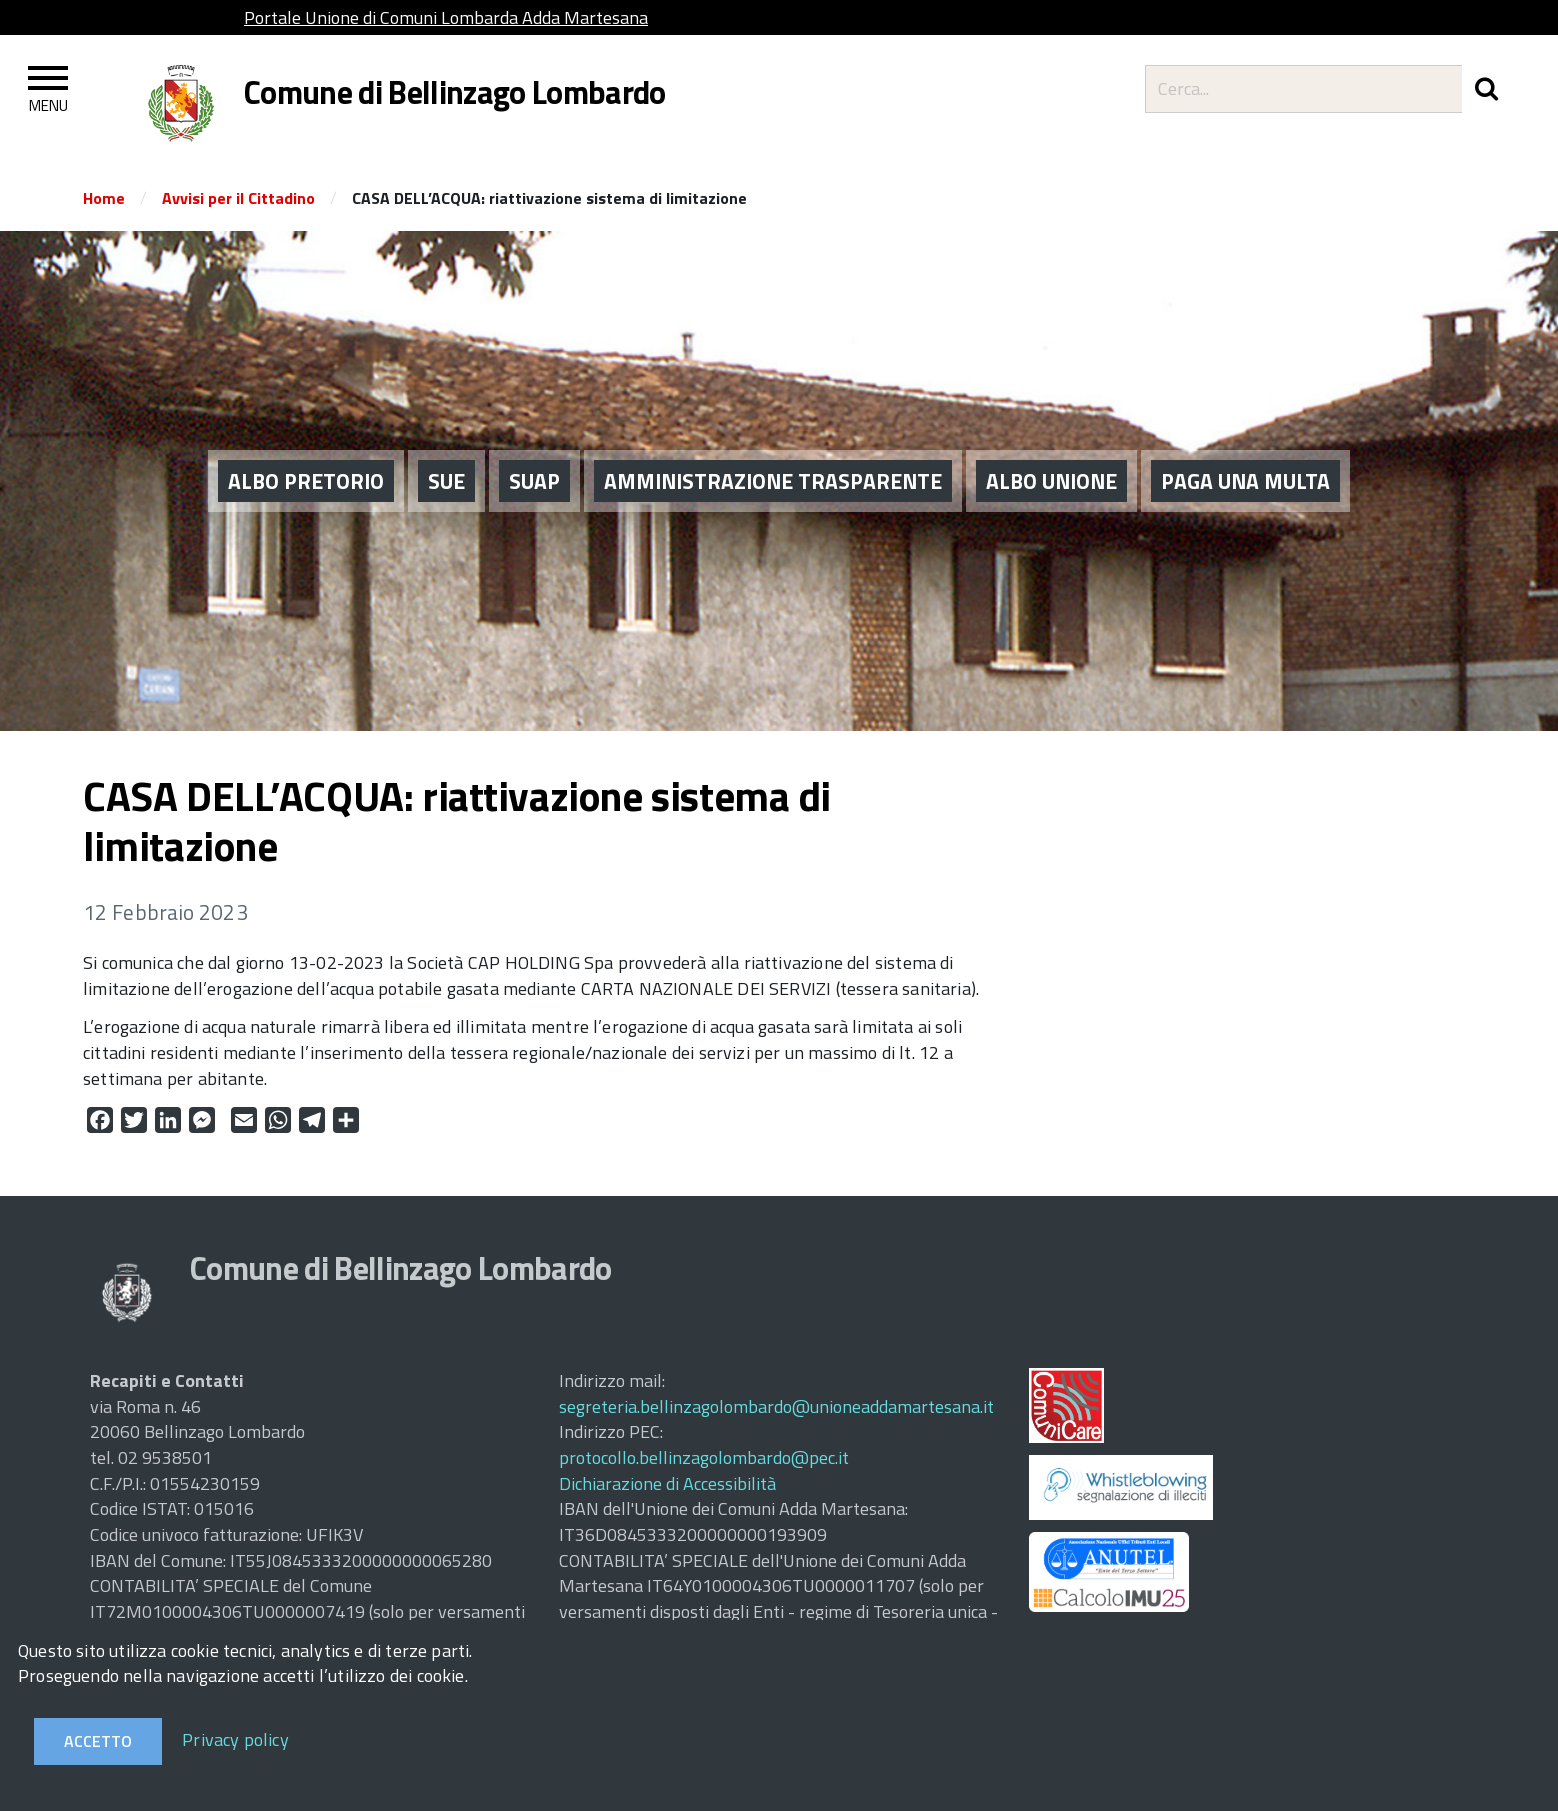 The width and height of the screenshot is (1558, 1811). What do you see at coordinates (238, 198) in the screenshot?
I see `Avvisi per il Cittadino` at bounding box center [238, 198].